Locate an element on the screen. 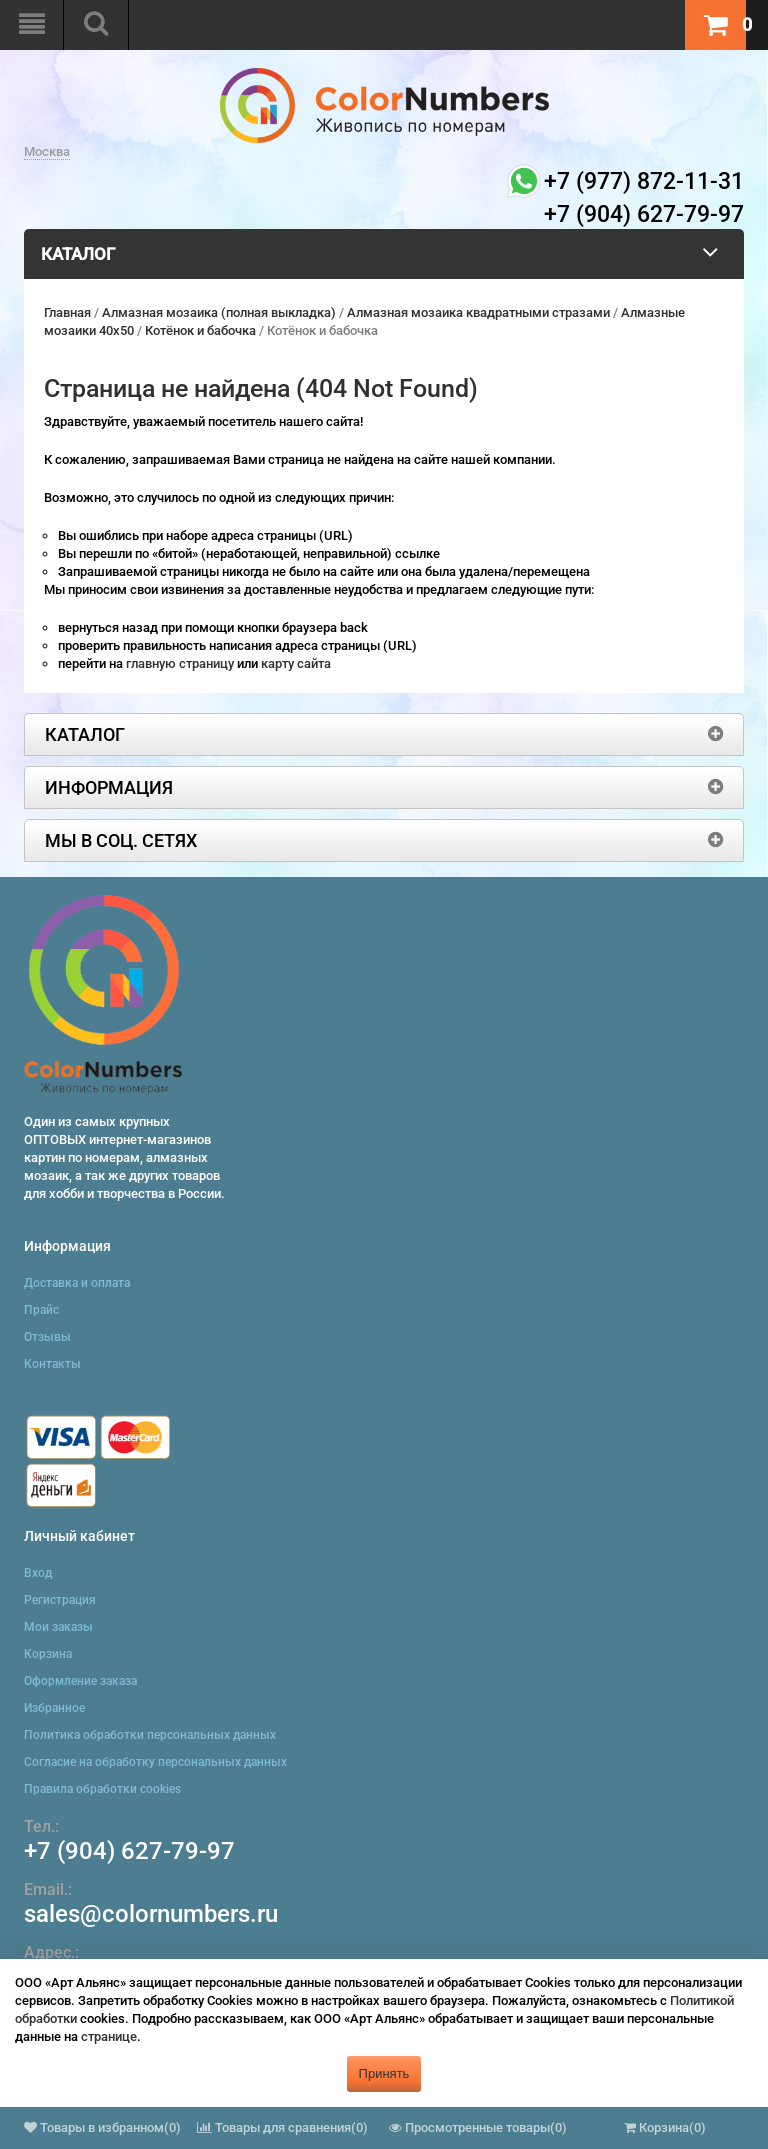 This screenshot has width=768, height=2149. Прайс is located at coordinates (41, 1310).